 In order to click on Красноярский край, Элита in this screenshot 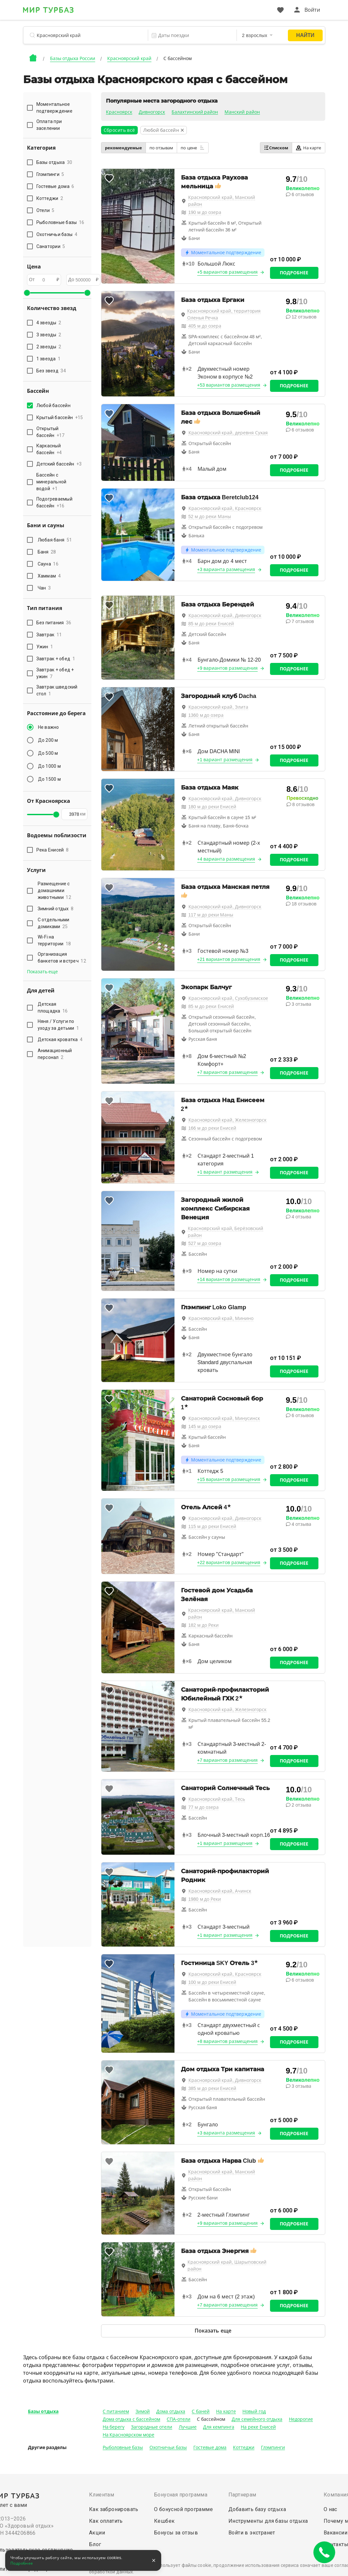, I will do `click(218, 707)`.